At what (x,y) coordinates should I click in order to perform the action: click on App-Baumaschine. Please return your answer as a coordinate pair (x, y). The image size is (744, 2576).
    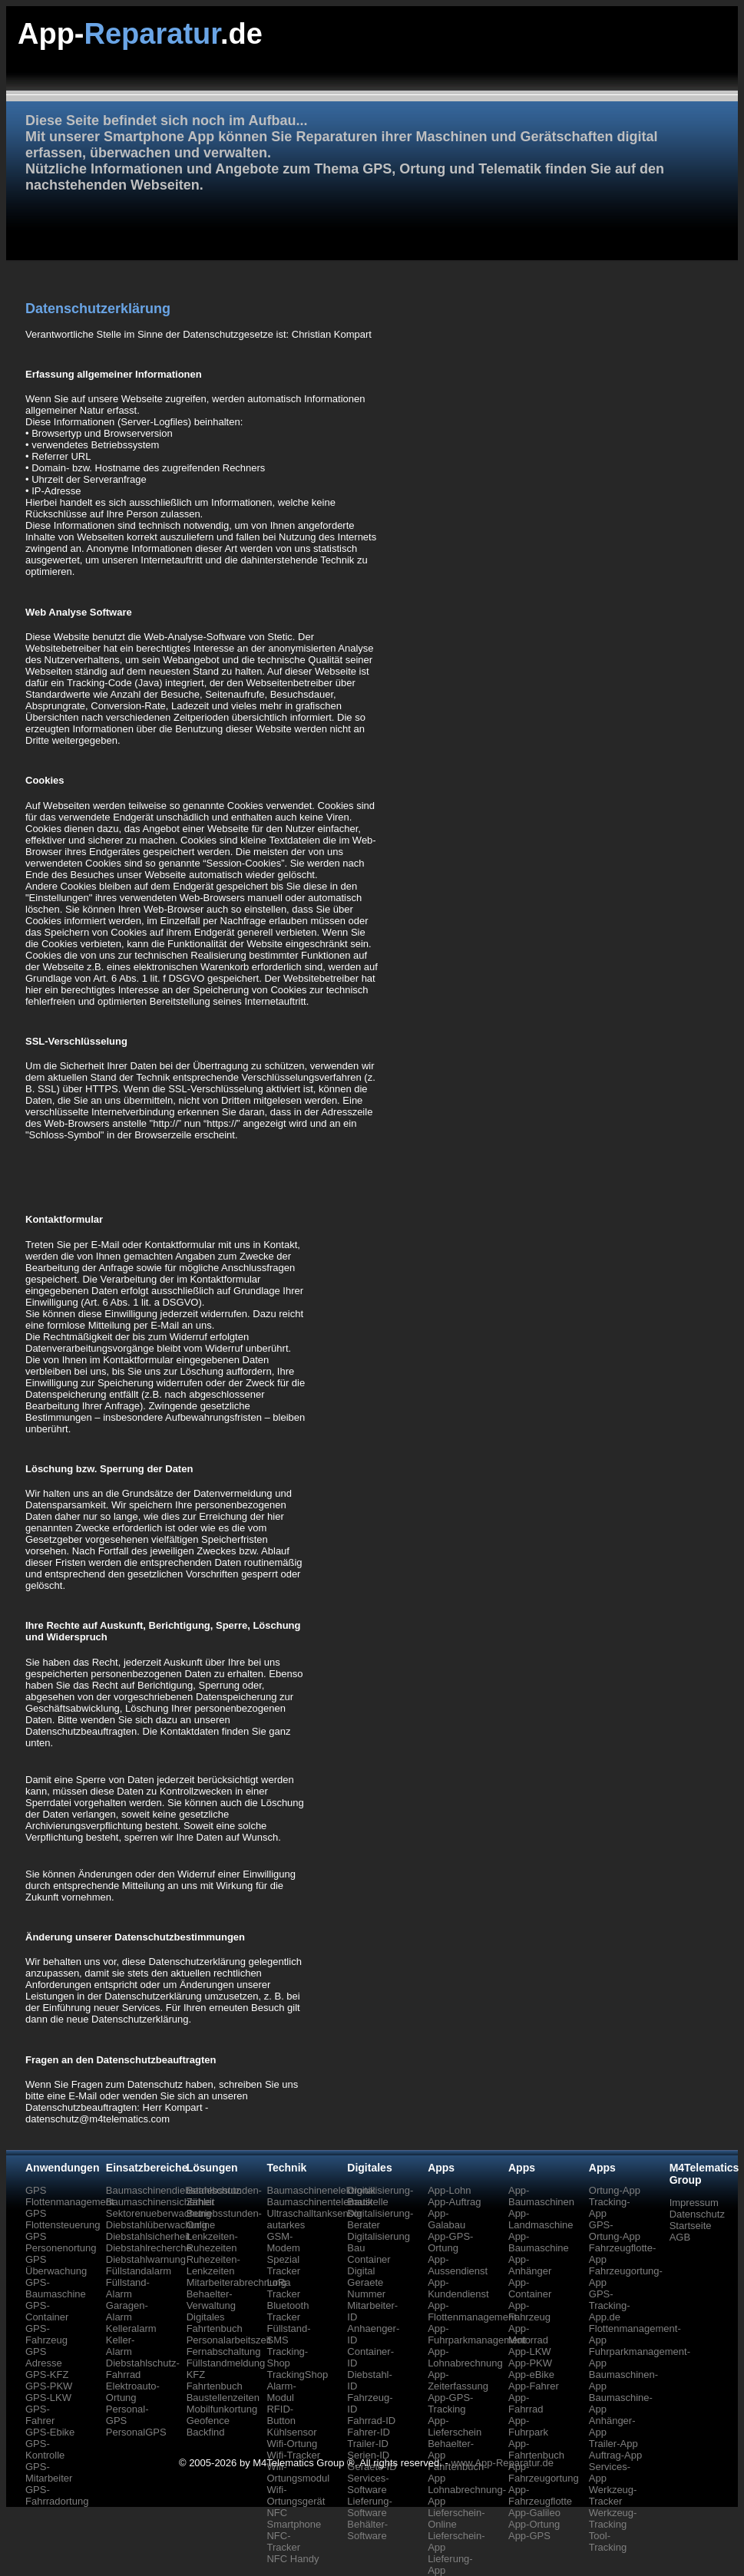
    Looking at the image, I should click on (538, 2242).